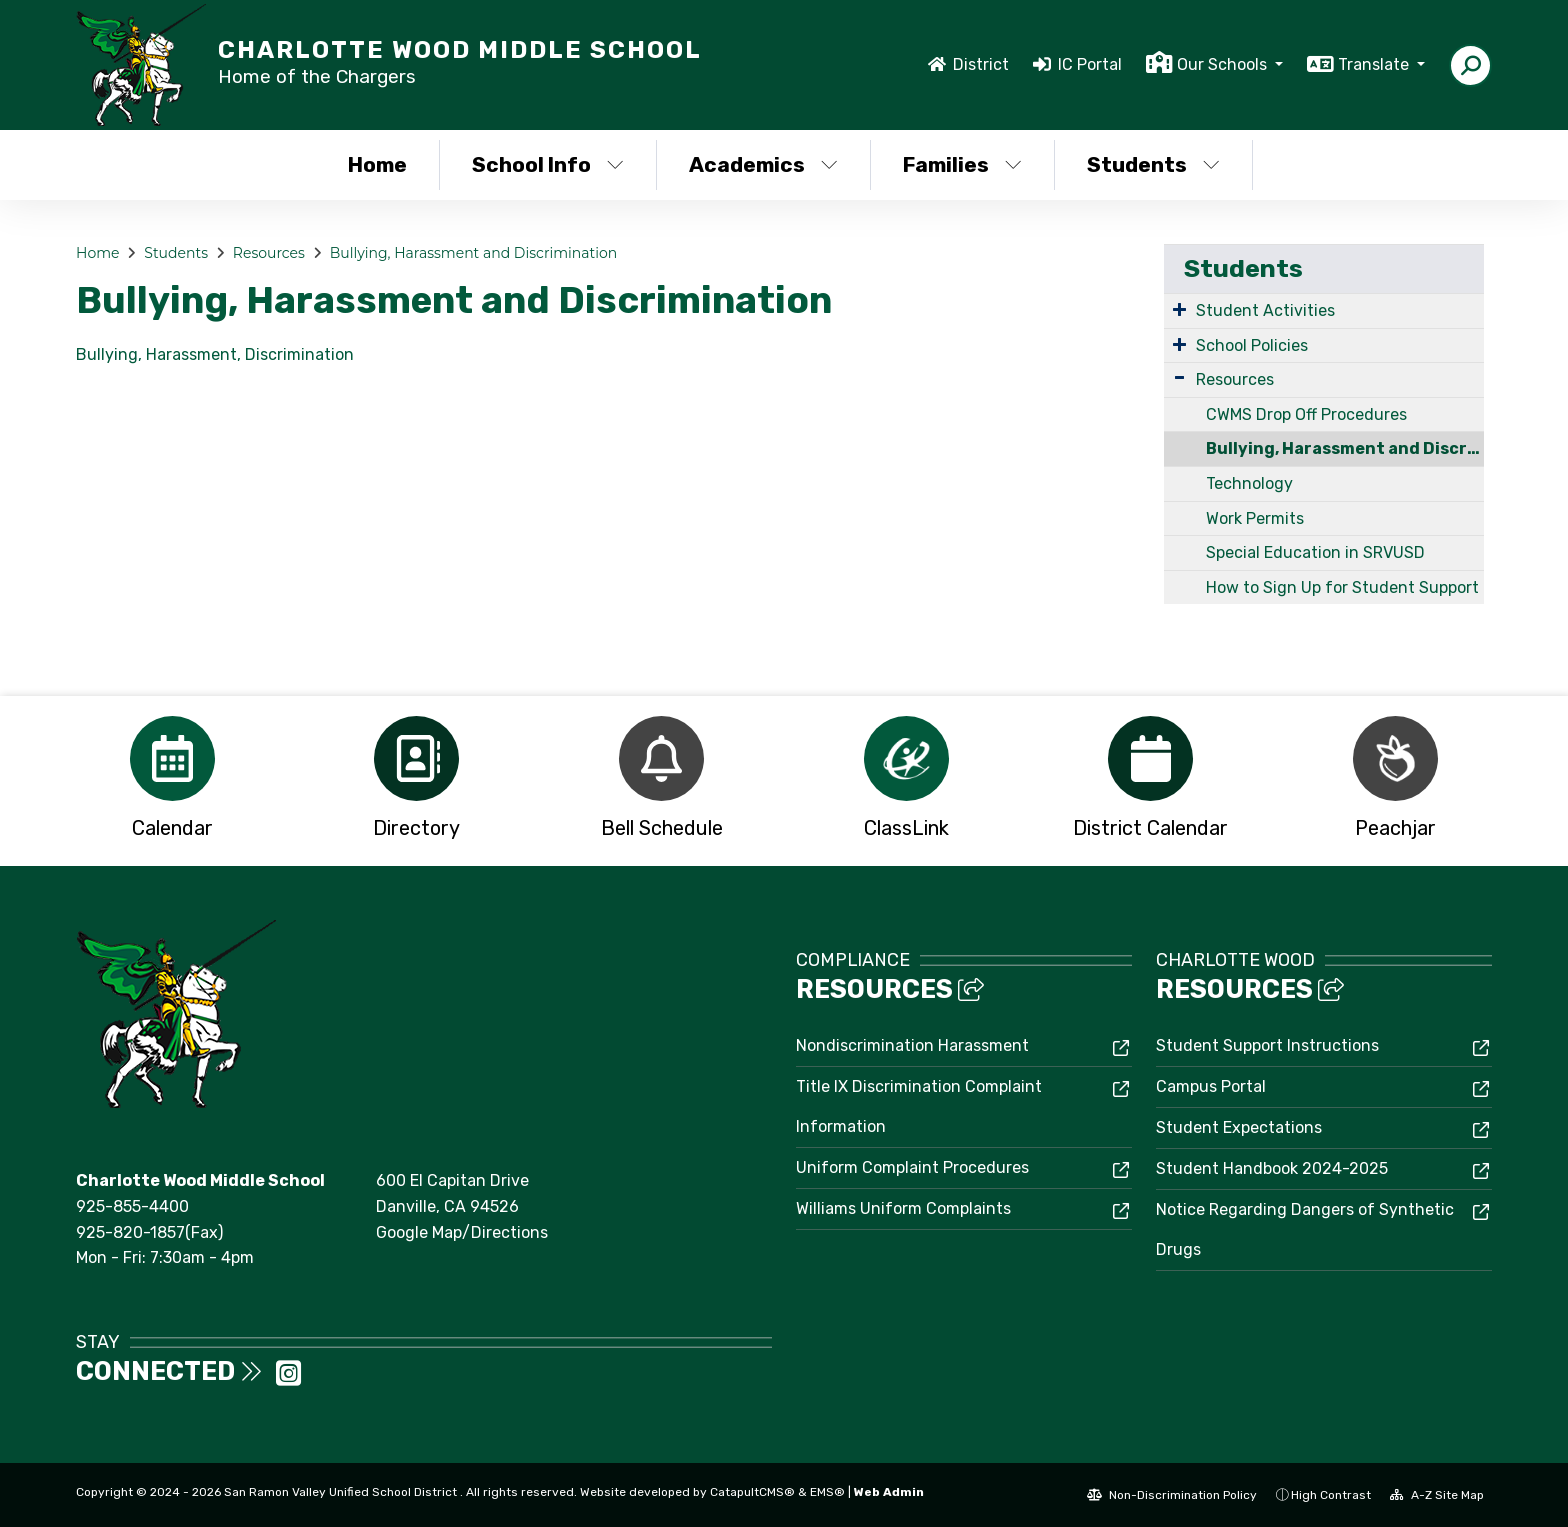  What do you see at coordinates (827, 1492) in the screenshot?
I see `EMS®` at bounding box center [827, 1492].